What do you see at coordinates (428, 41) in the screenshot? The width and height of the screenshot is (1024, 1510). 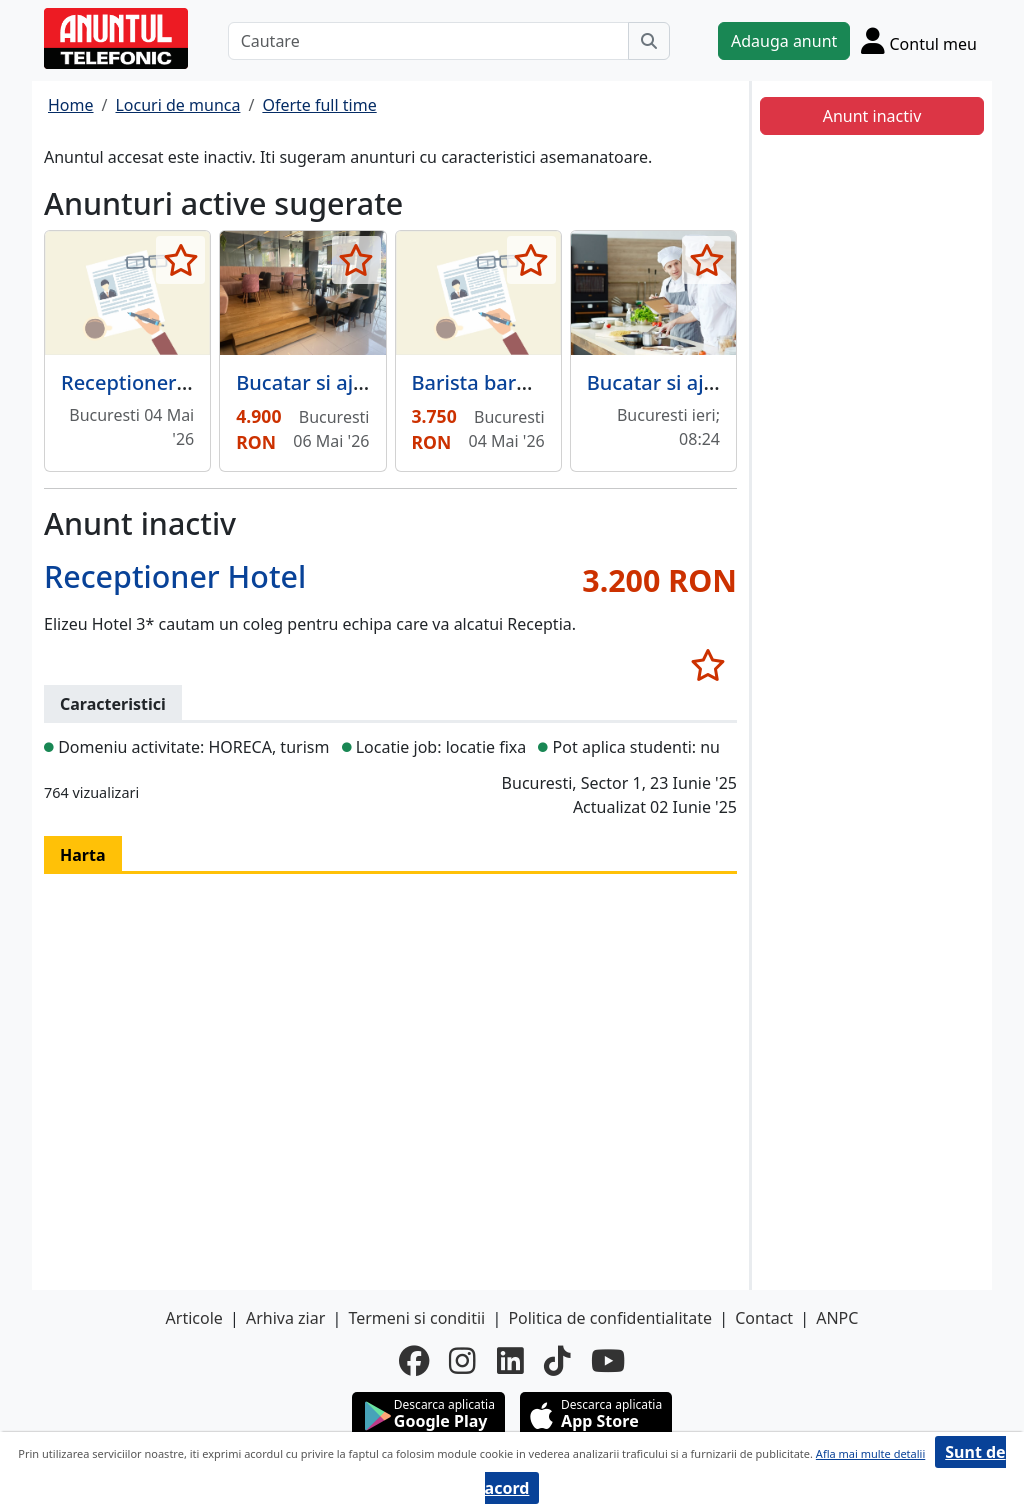 I see `[Cautare]` at bounding box center [428, 41].